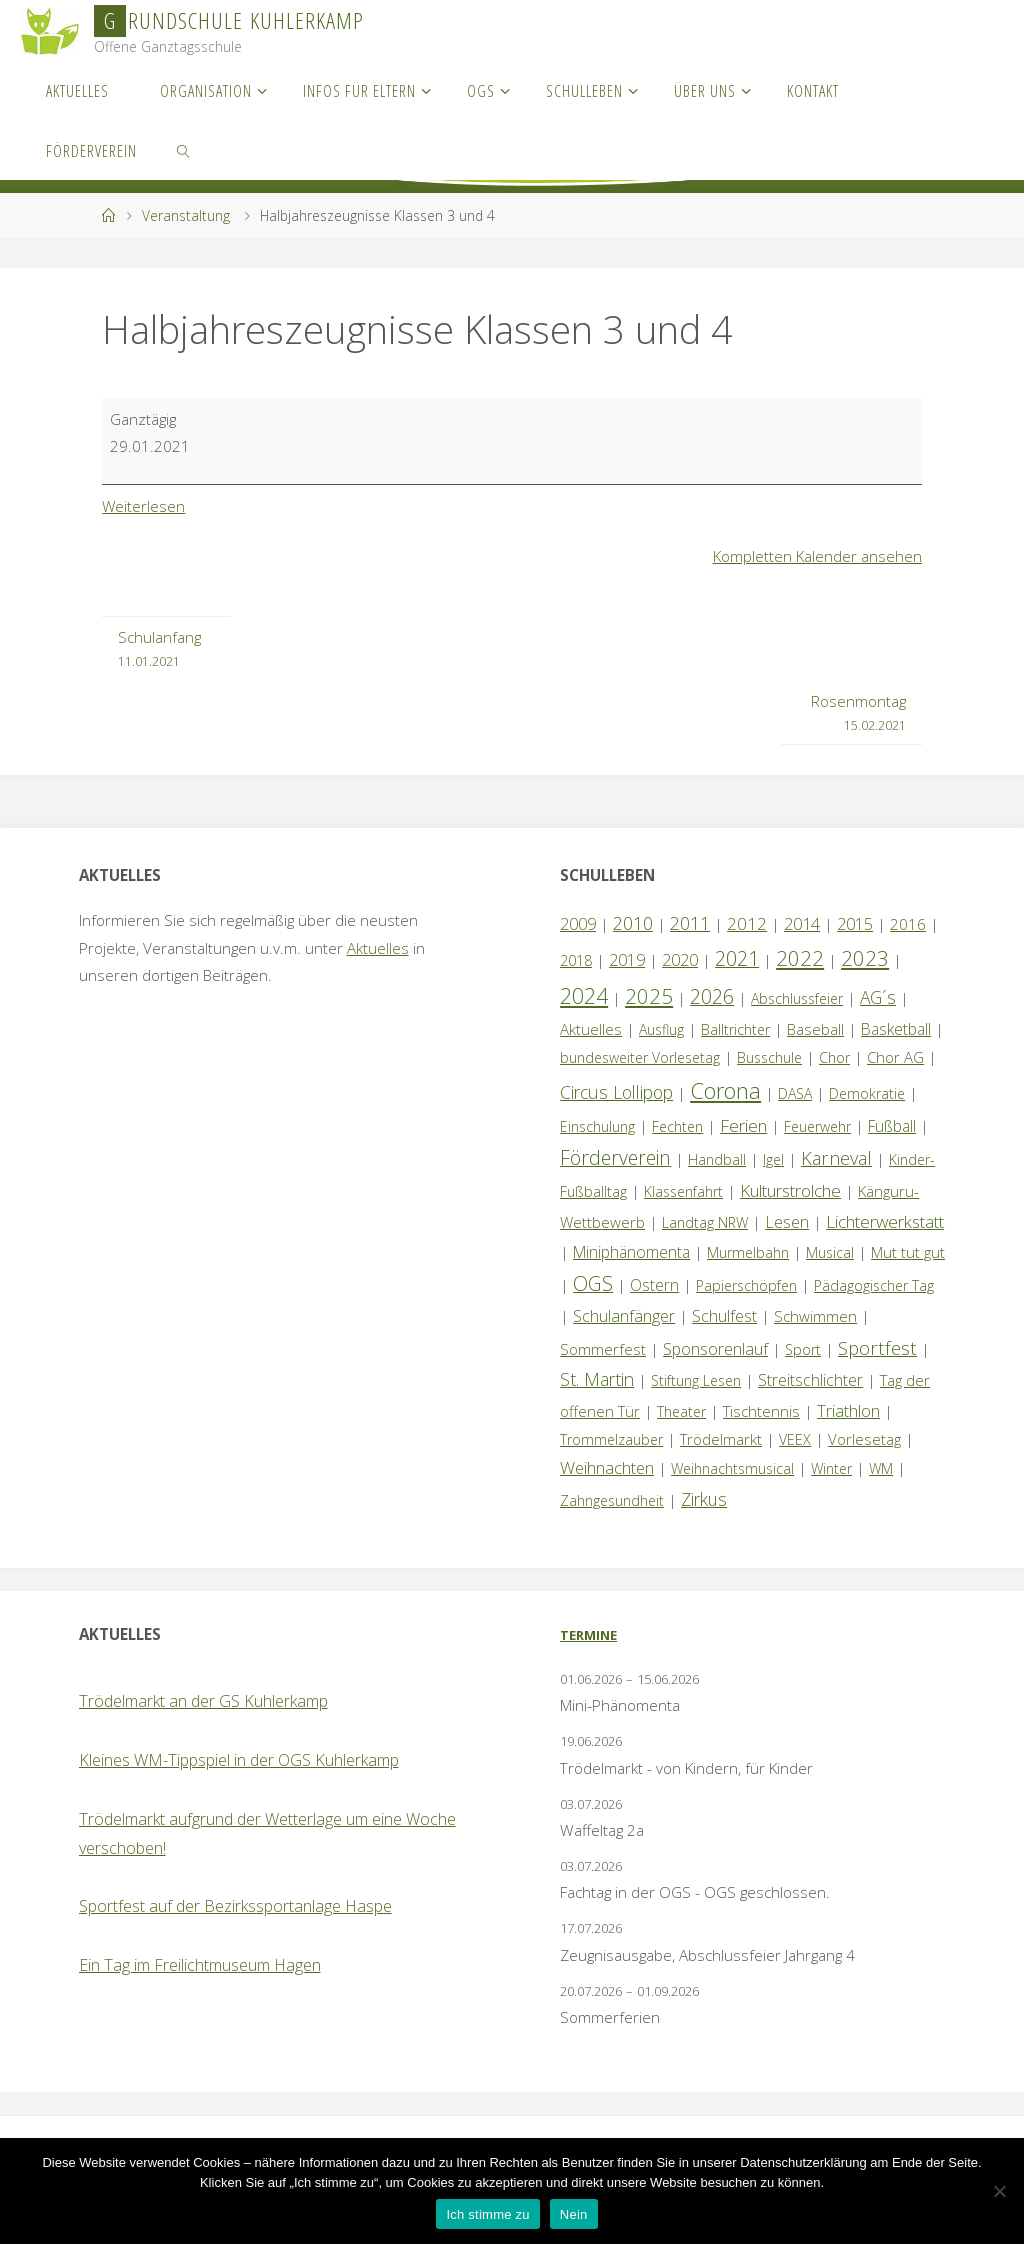 The width and height of the screenshot is (1024, 2244). Describe the element at coordinates (681, 1411) in the screenshot. I see `Theater [Theater (1 Eintrag)]` at that location.